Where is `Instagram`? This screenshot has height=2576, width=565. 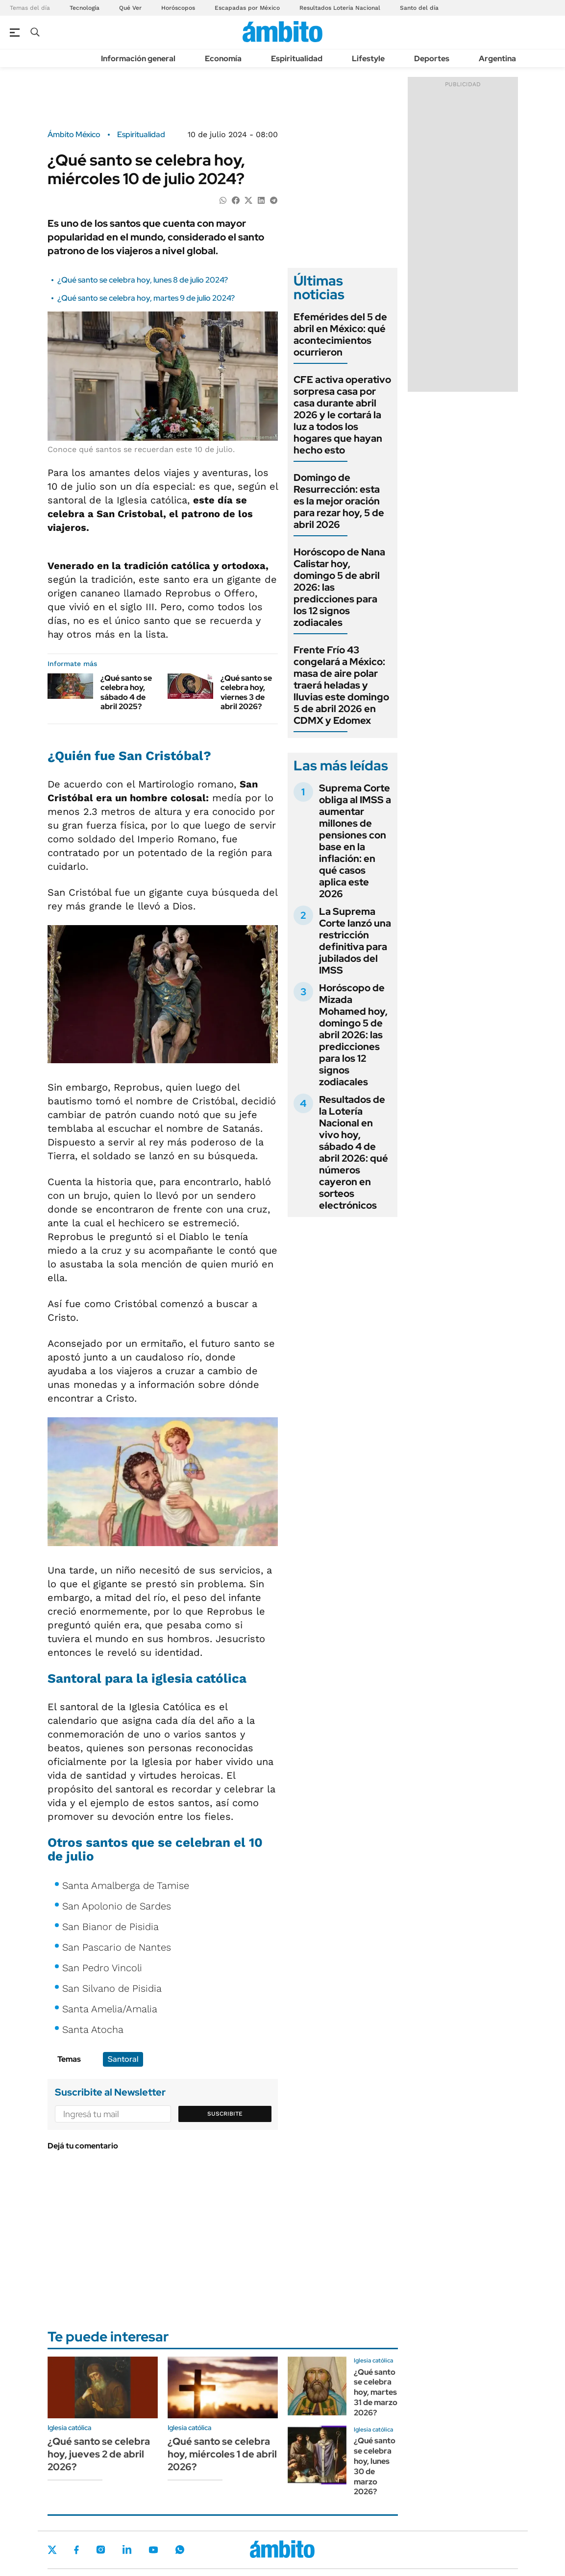 Instagram is located at coordinates (100, 2549).